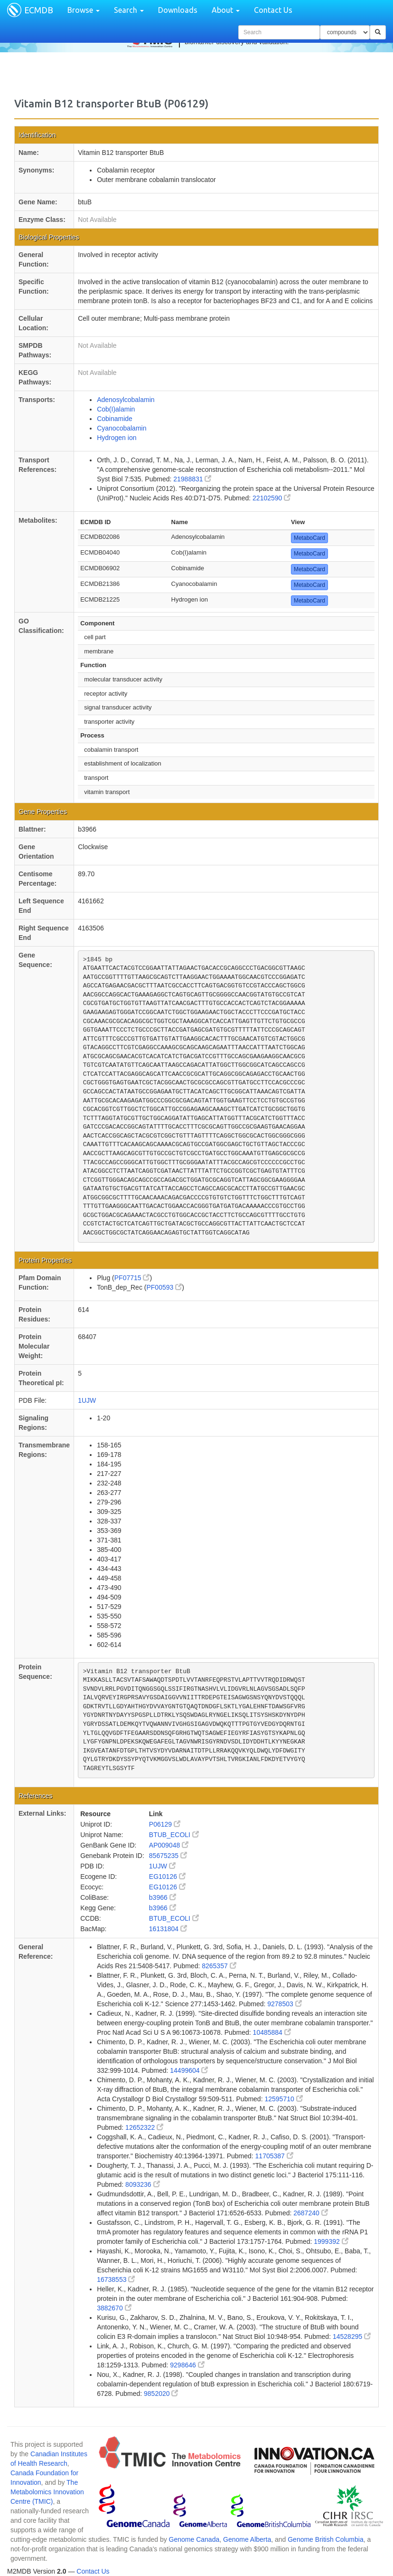  Describe the element at coordinates (125, 399) in the screenshot. I see `Adenosylcobalamin` at that location.